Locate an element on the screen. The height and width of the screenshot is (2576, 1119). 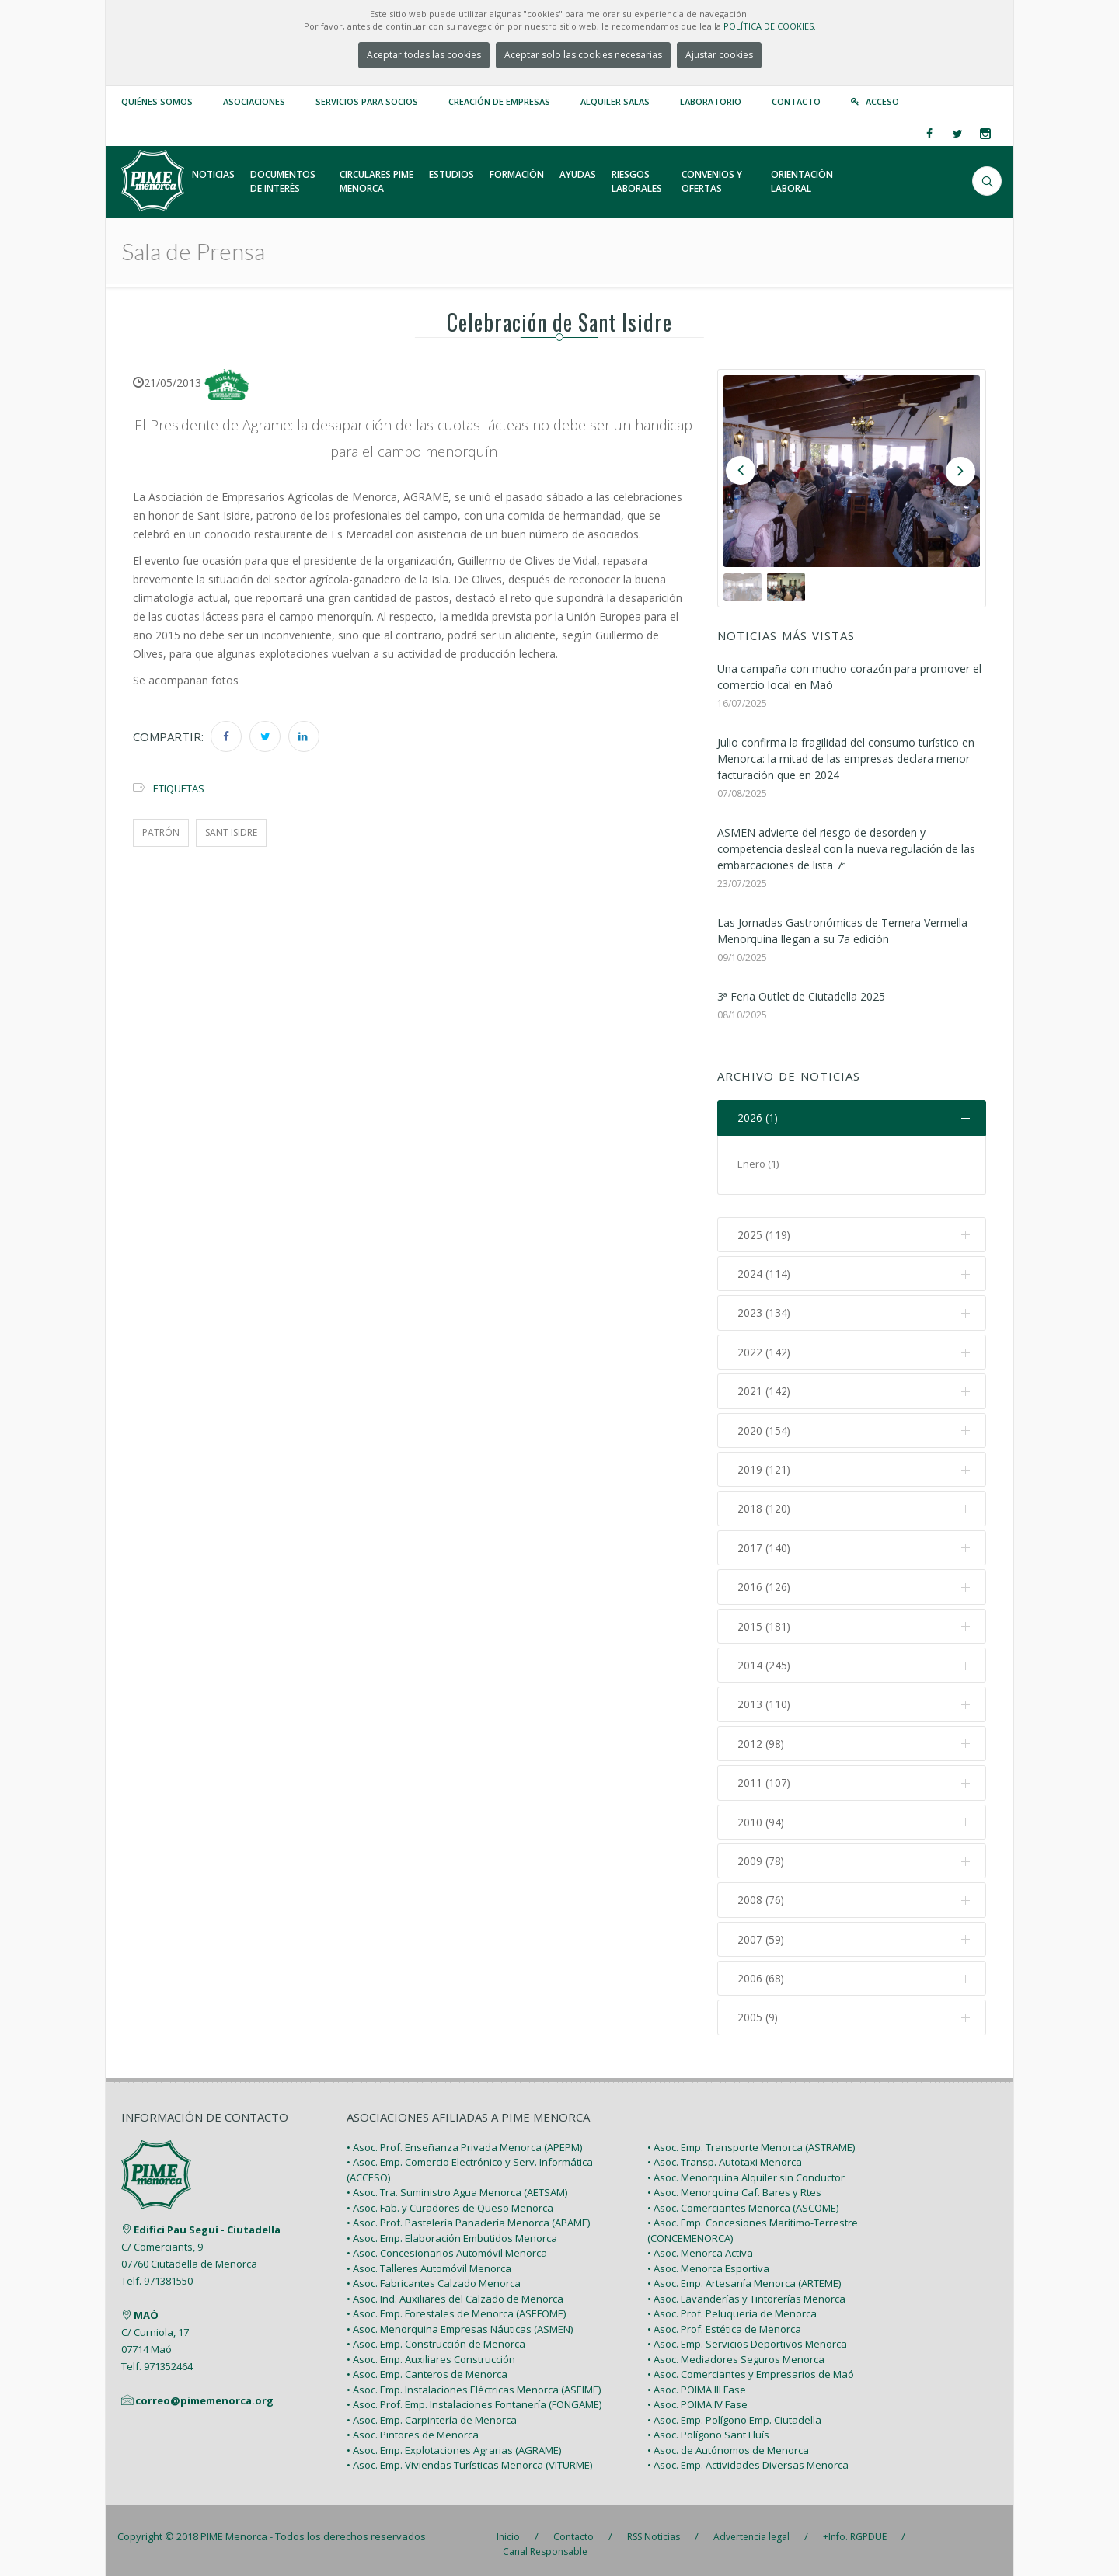
• Asoc. Ind. Auxiliares del Calzado de Menorca is located at coordinates (455, 2290).